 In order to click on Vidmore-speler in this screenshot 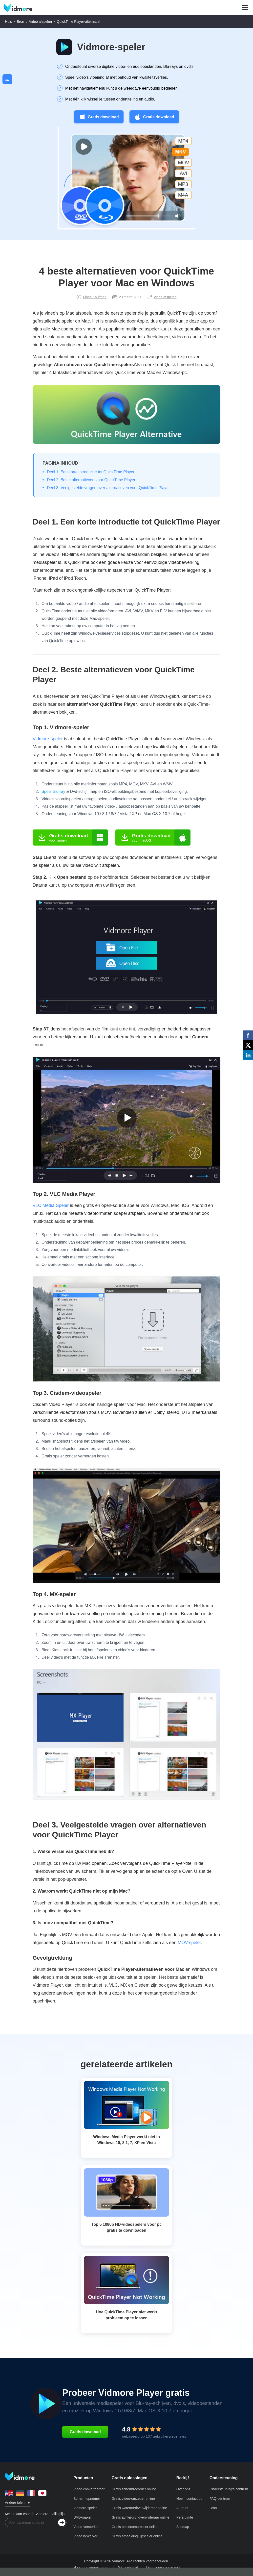, I will do `click(111, 47)`.